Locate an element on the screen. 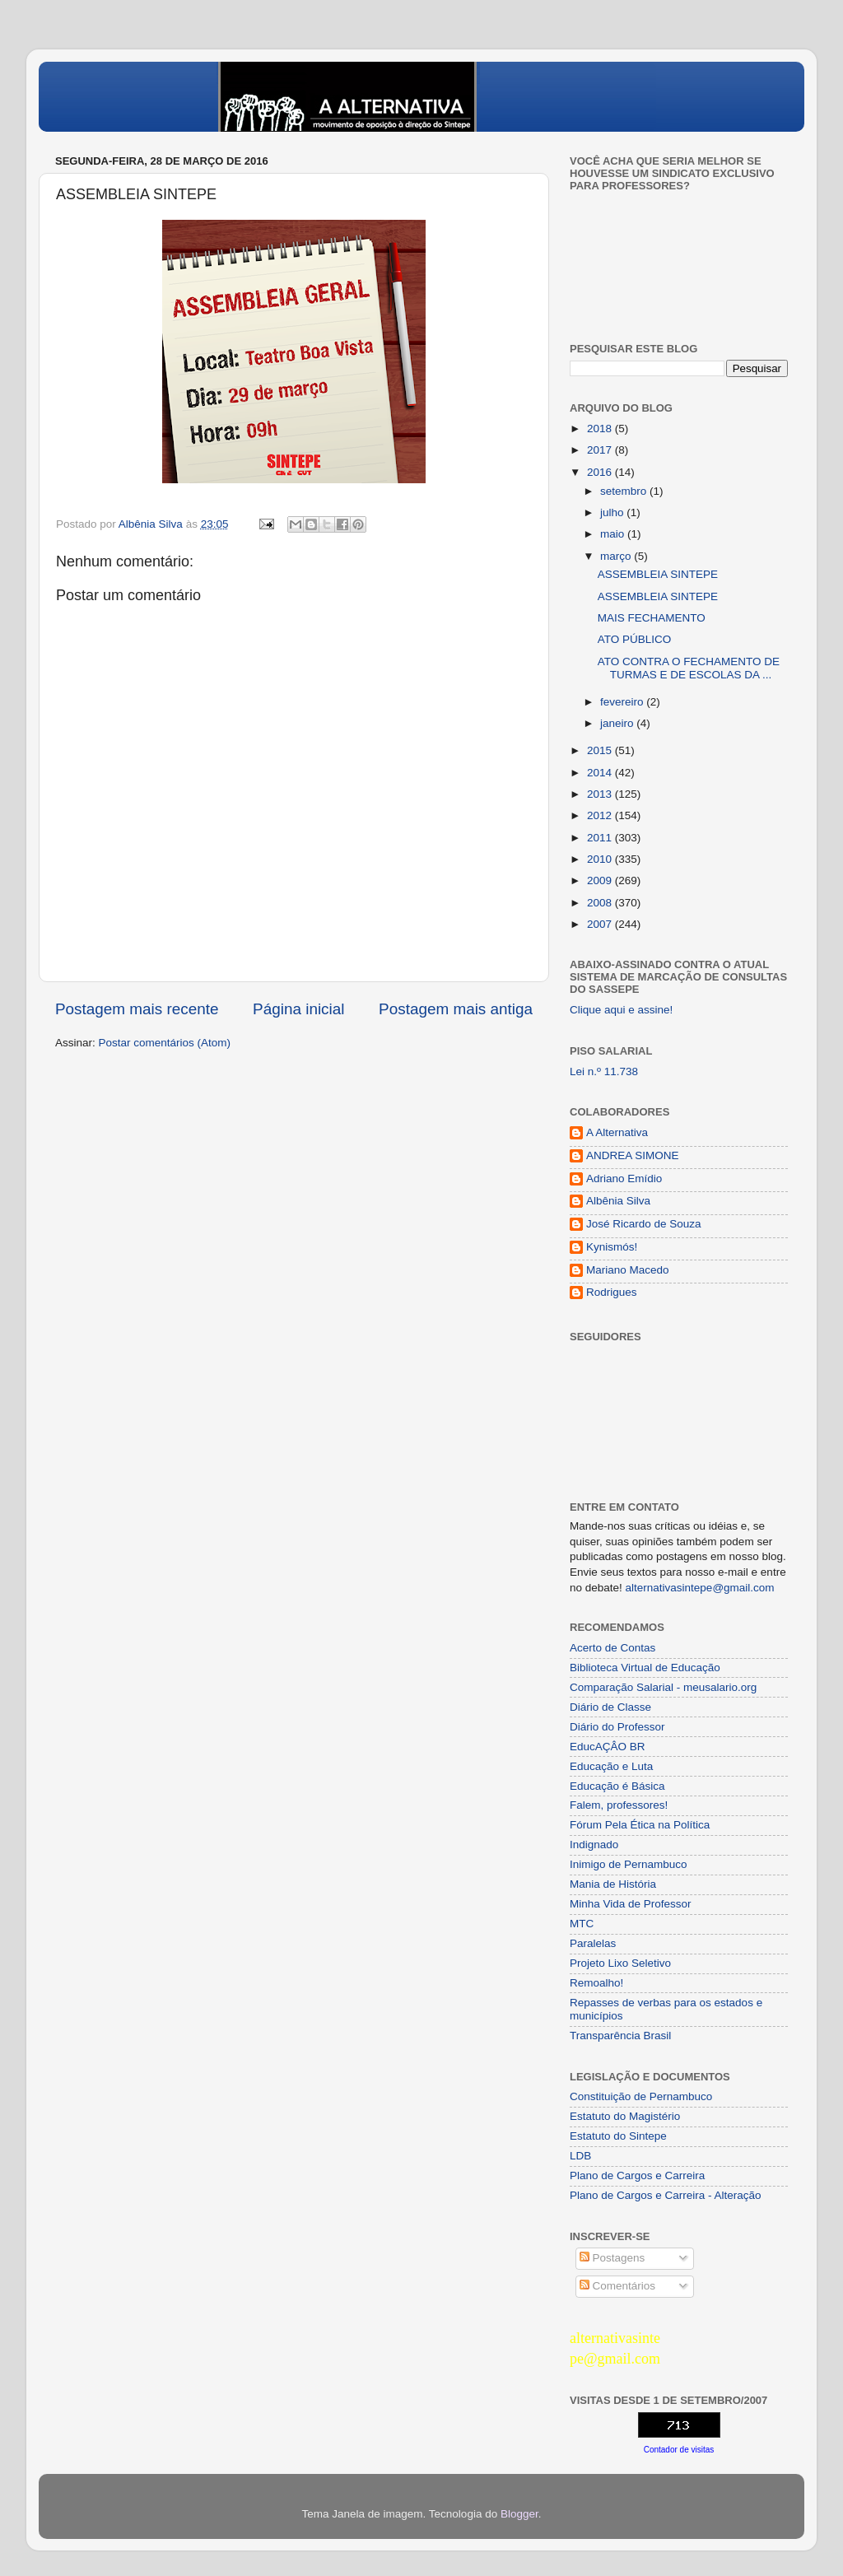  fevereiro is located at coordinates (623, 702).